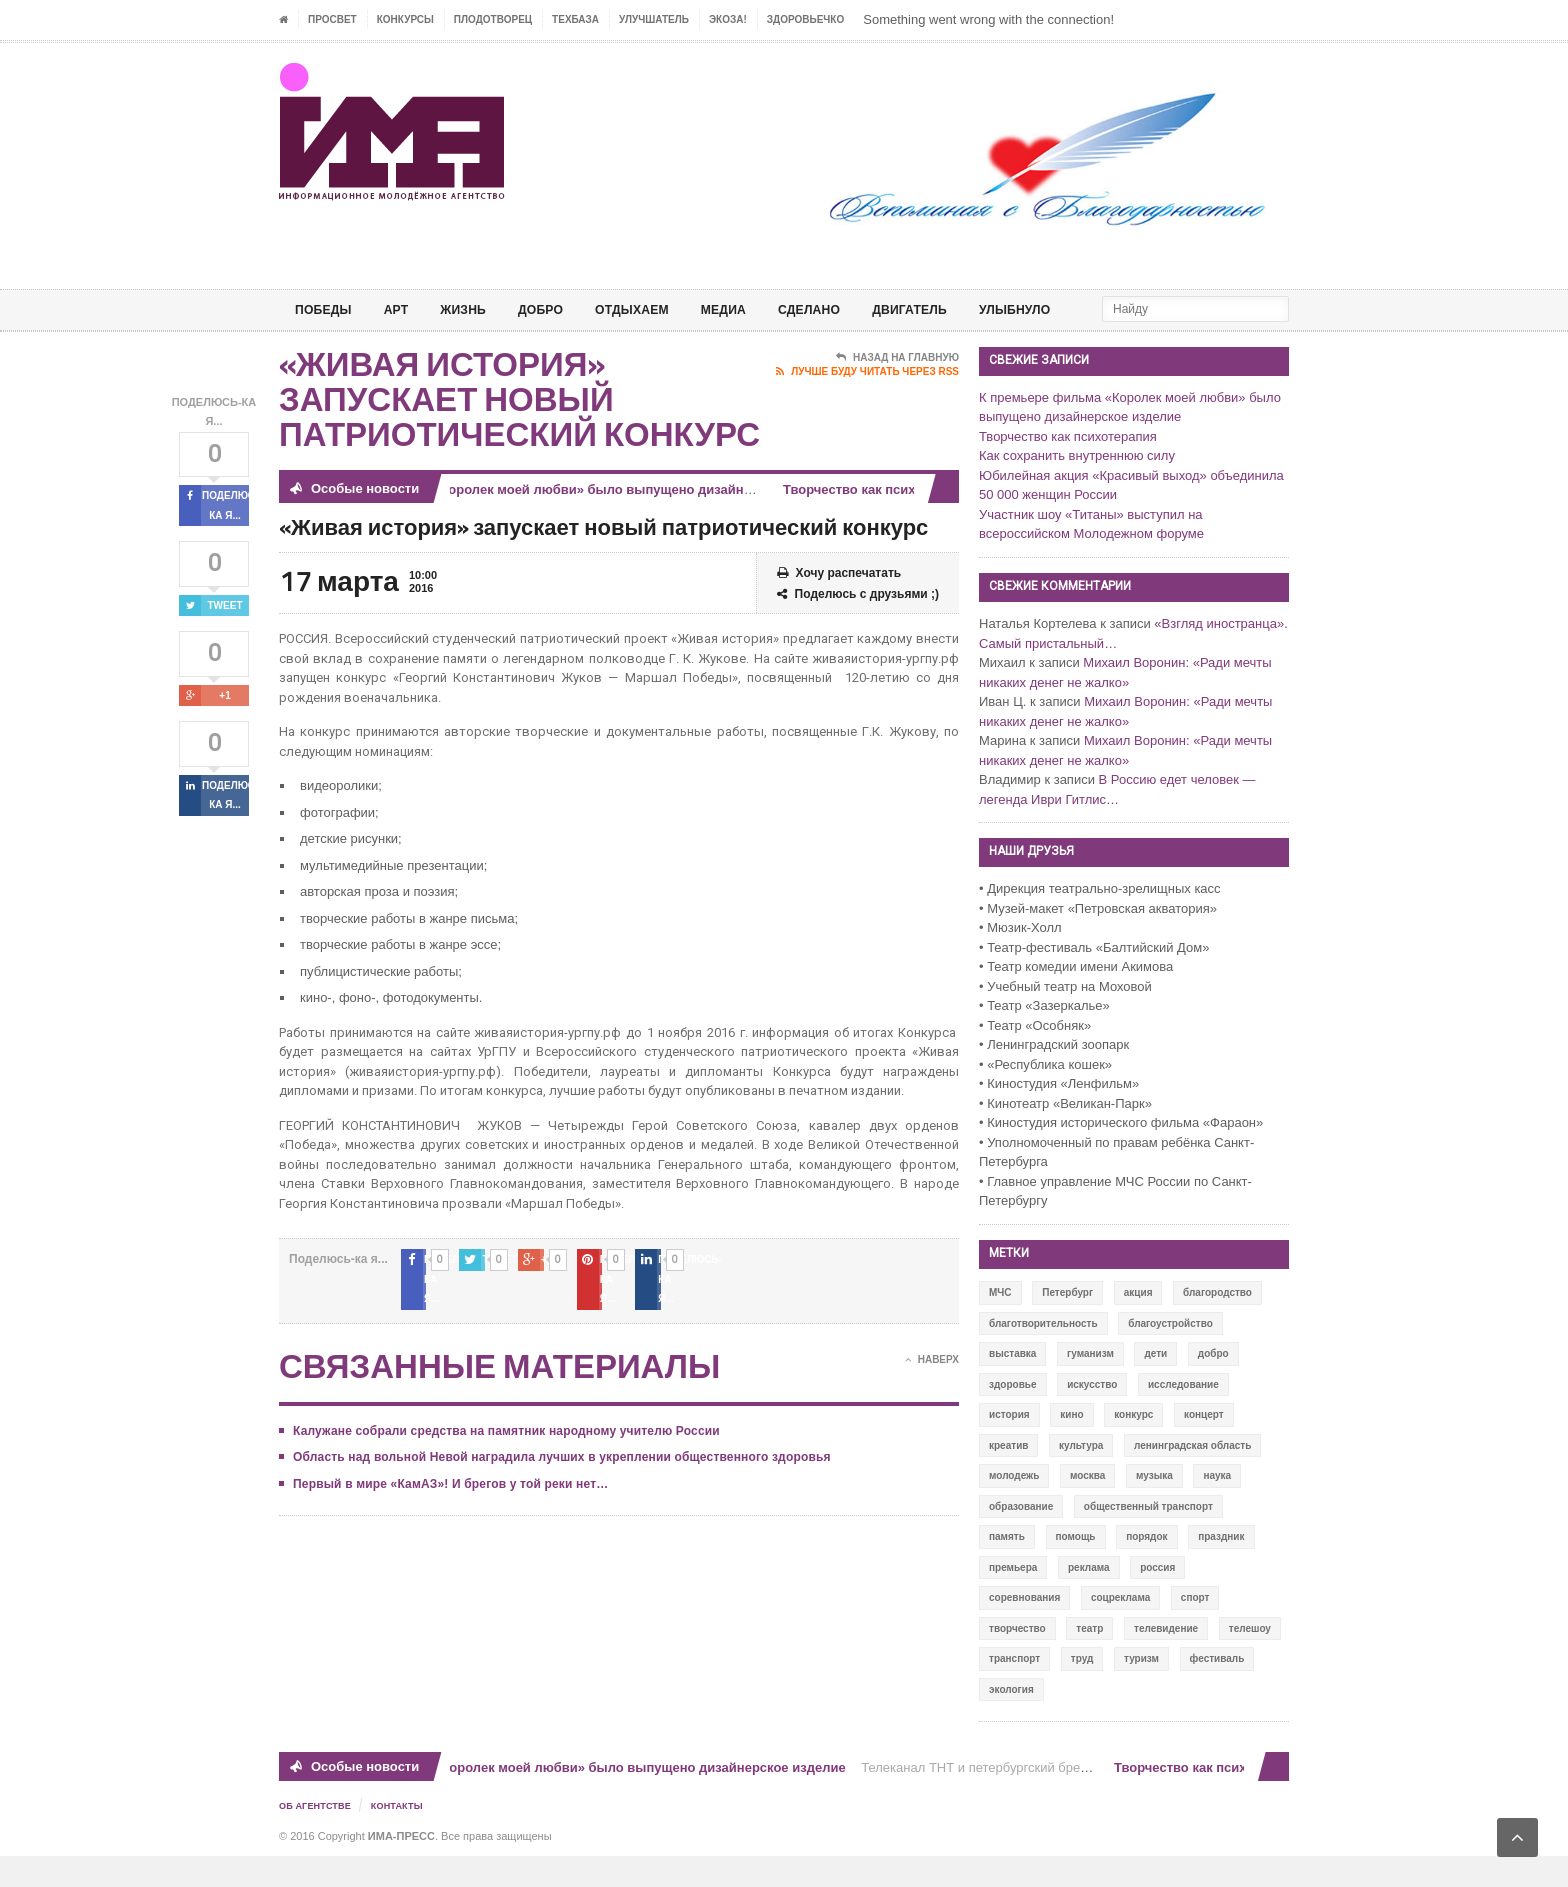 This screenshot has height=1887, width=1568. Describe the element at coordinates (1148, 1538) in the screenshot. I see `общественный транспорт [общественный транспорт (24 элемента)]` at that location.